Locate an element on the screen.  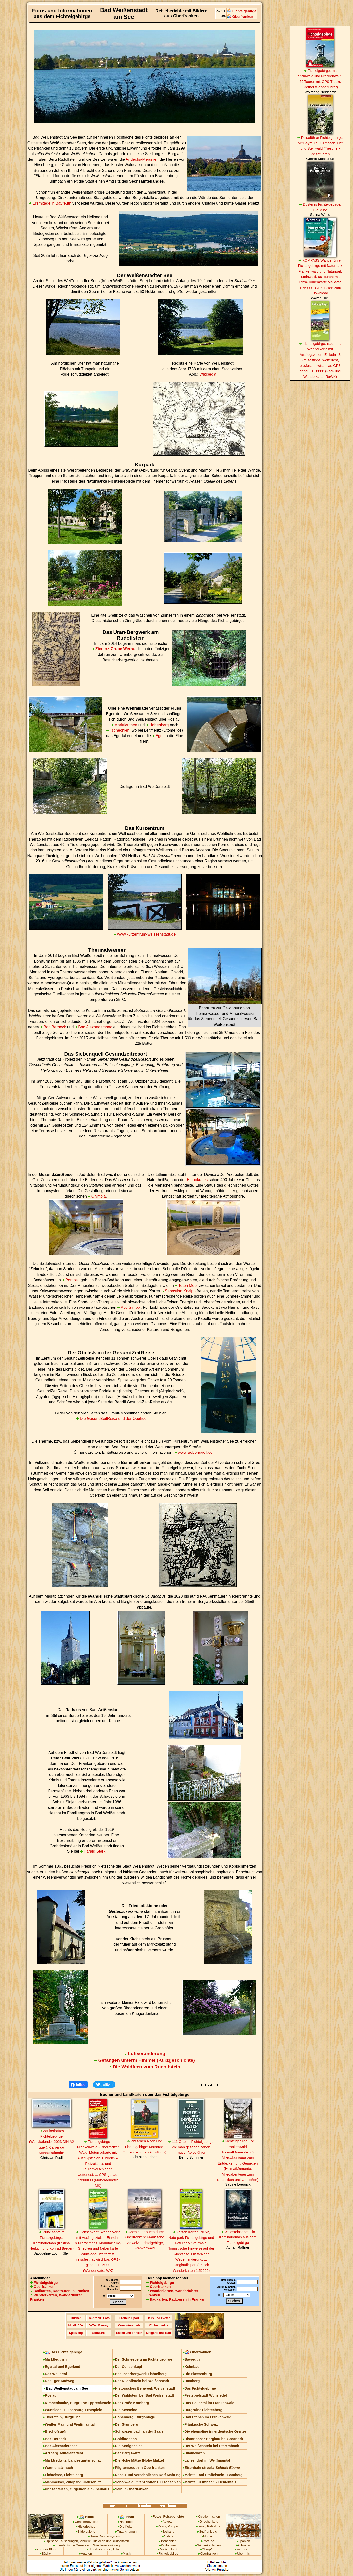
Bad Berneck is located at coordinates (53, 1027).